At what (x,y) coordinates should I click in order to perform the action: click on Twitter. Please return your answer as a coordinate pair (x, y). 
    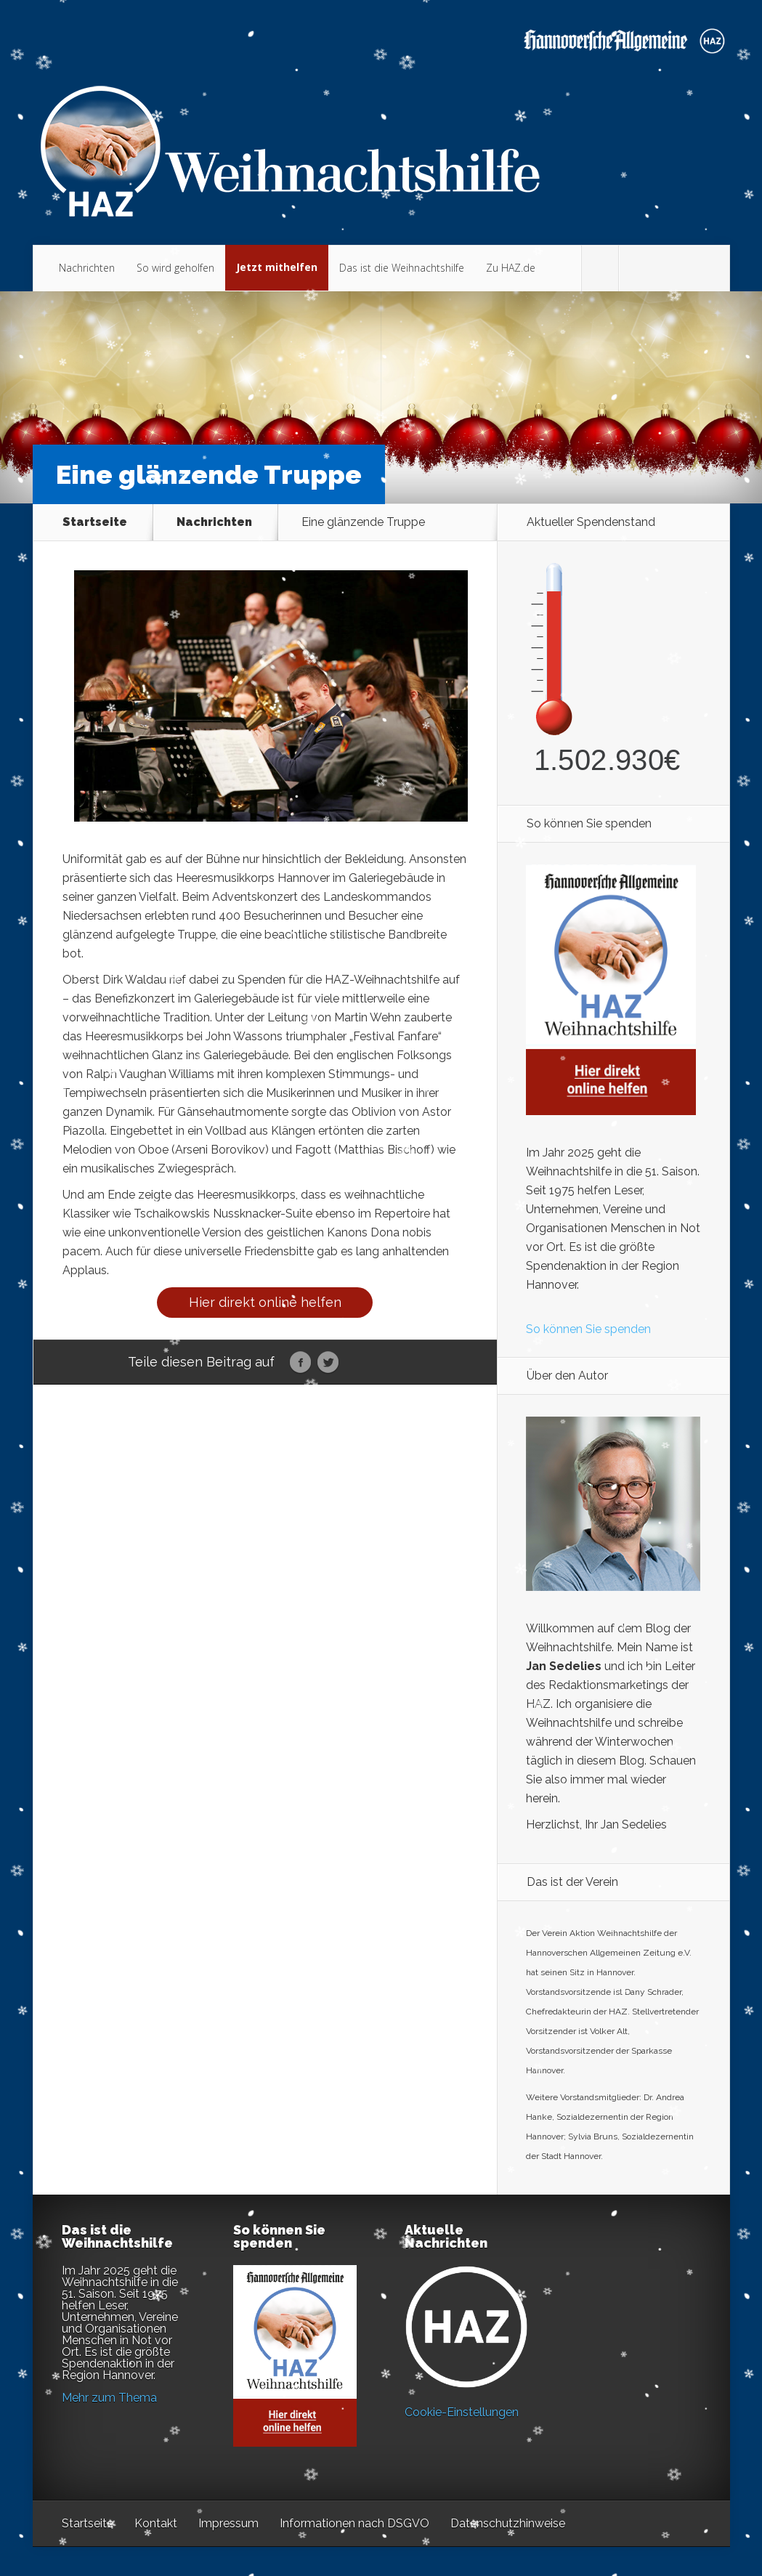
    Looking at the image, I should click on (328, 1362).